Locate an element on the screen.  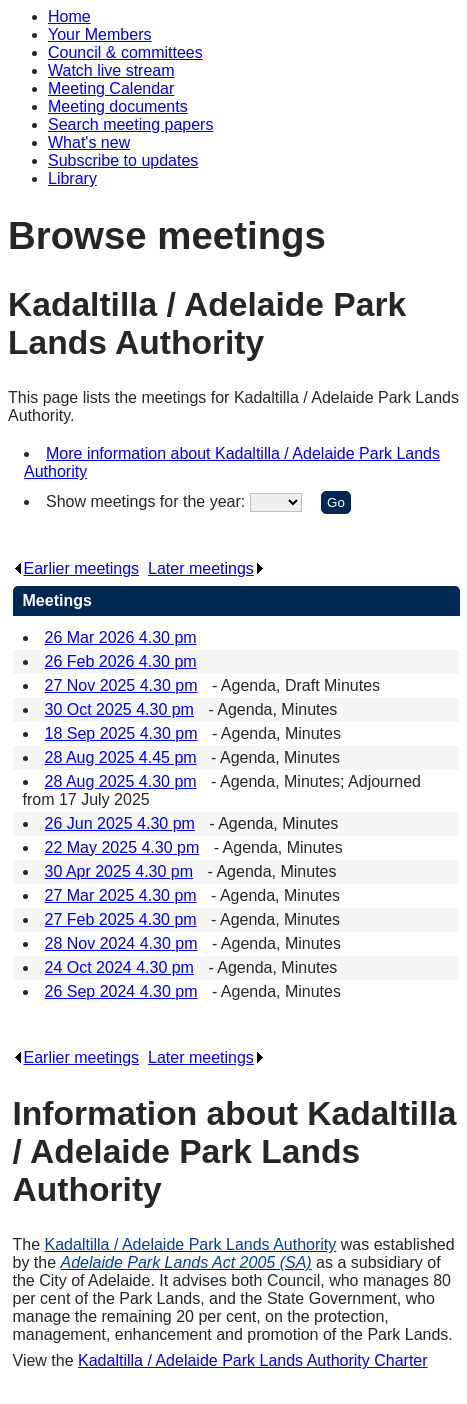
27 Feb 2025 4.30 pm is located at coordinates (121, 919).